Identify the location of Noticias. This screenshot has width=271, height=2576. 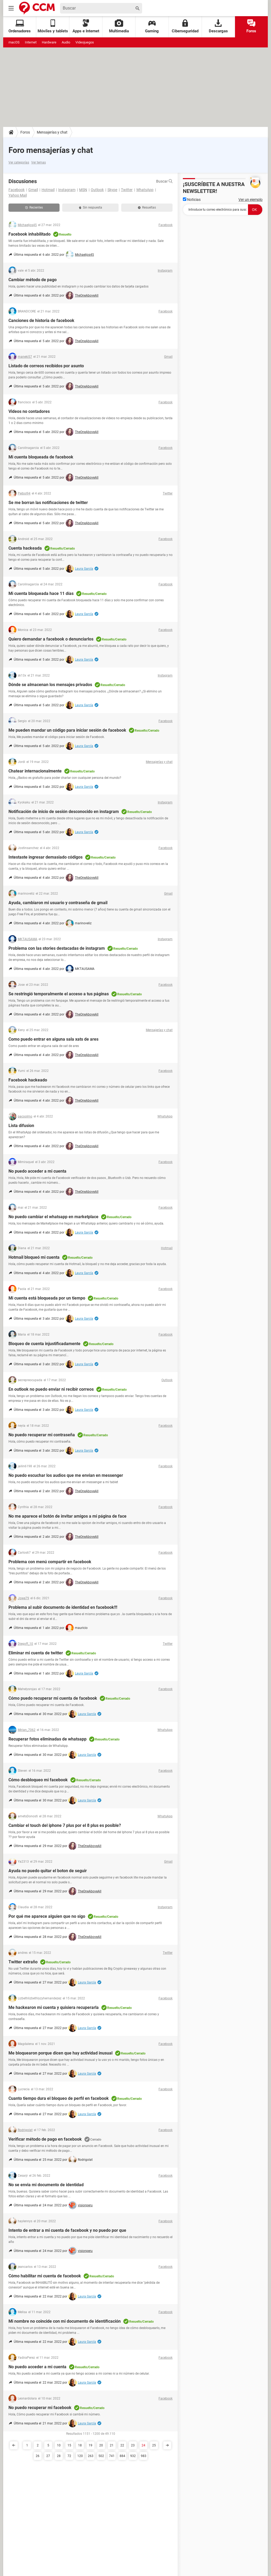
(192, 199).